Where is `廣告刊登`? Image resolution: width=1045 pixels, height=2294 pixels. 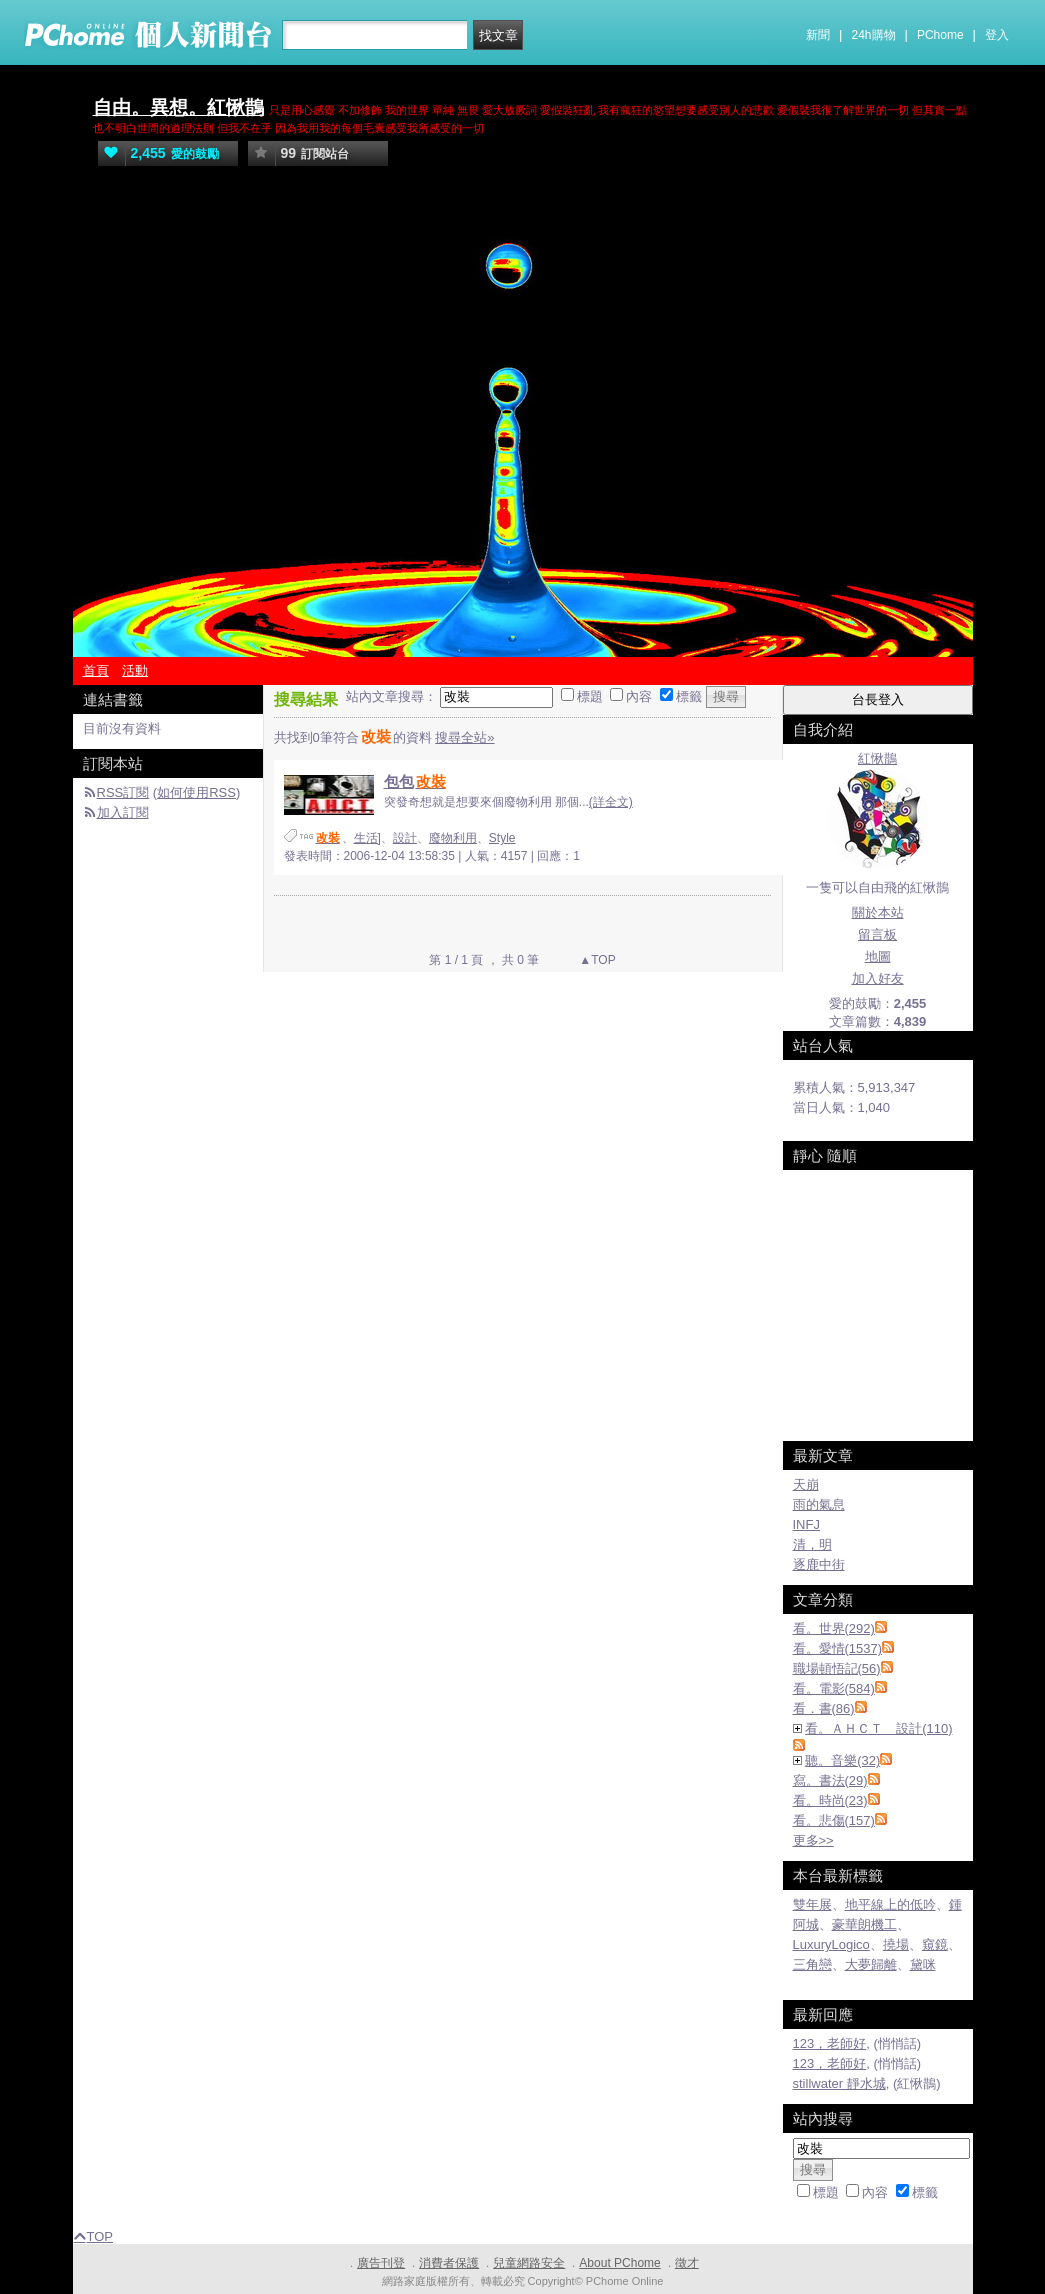
廣告刊登 is located at coordinates (381, 2263).